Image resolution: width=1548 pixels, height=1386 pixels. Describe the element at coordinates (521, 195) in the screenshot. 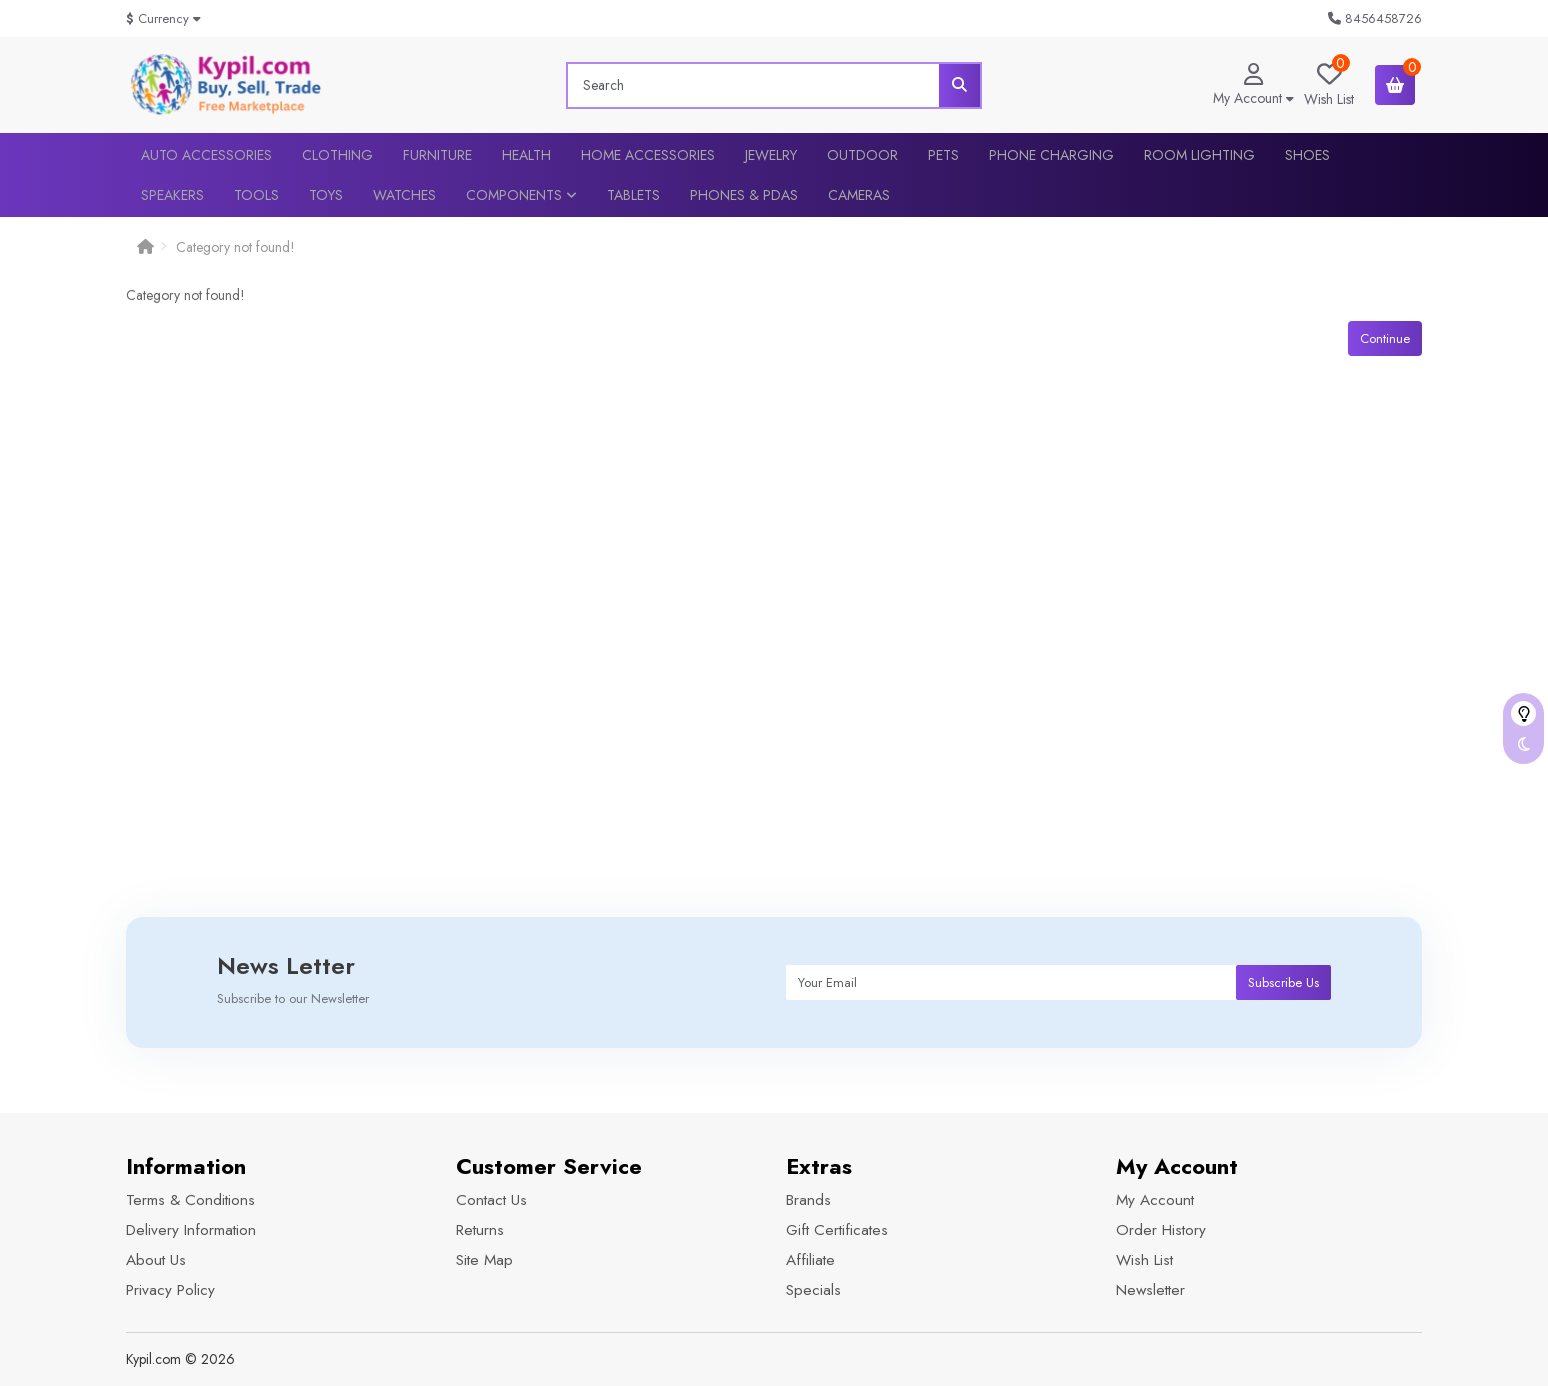

I see `Components` at that location.